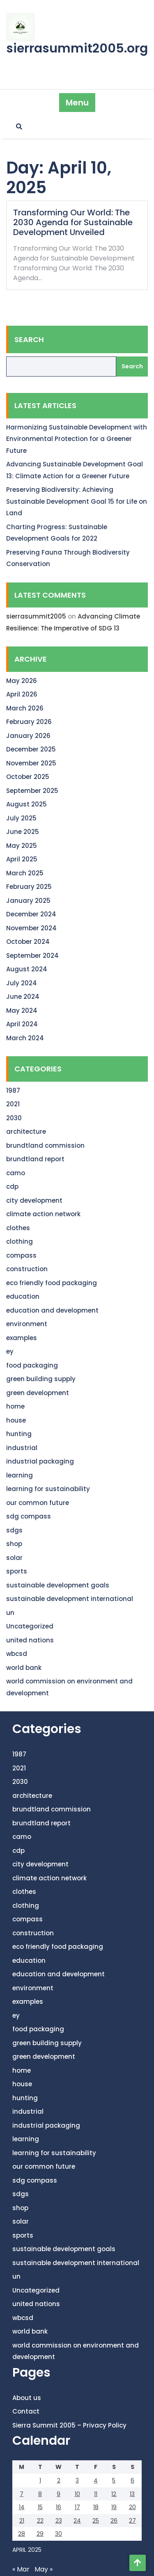  What do you see at coordinates (10, 1351) in the screenshot?
I see `ey` at bounding box center [10, 1351].